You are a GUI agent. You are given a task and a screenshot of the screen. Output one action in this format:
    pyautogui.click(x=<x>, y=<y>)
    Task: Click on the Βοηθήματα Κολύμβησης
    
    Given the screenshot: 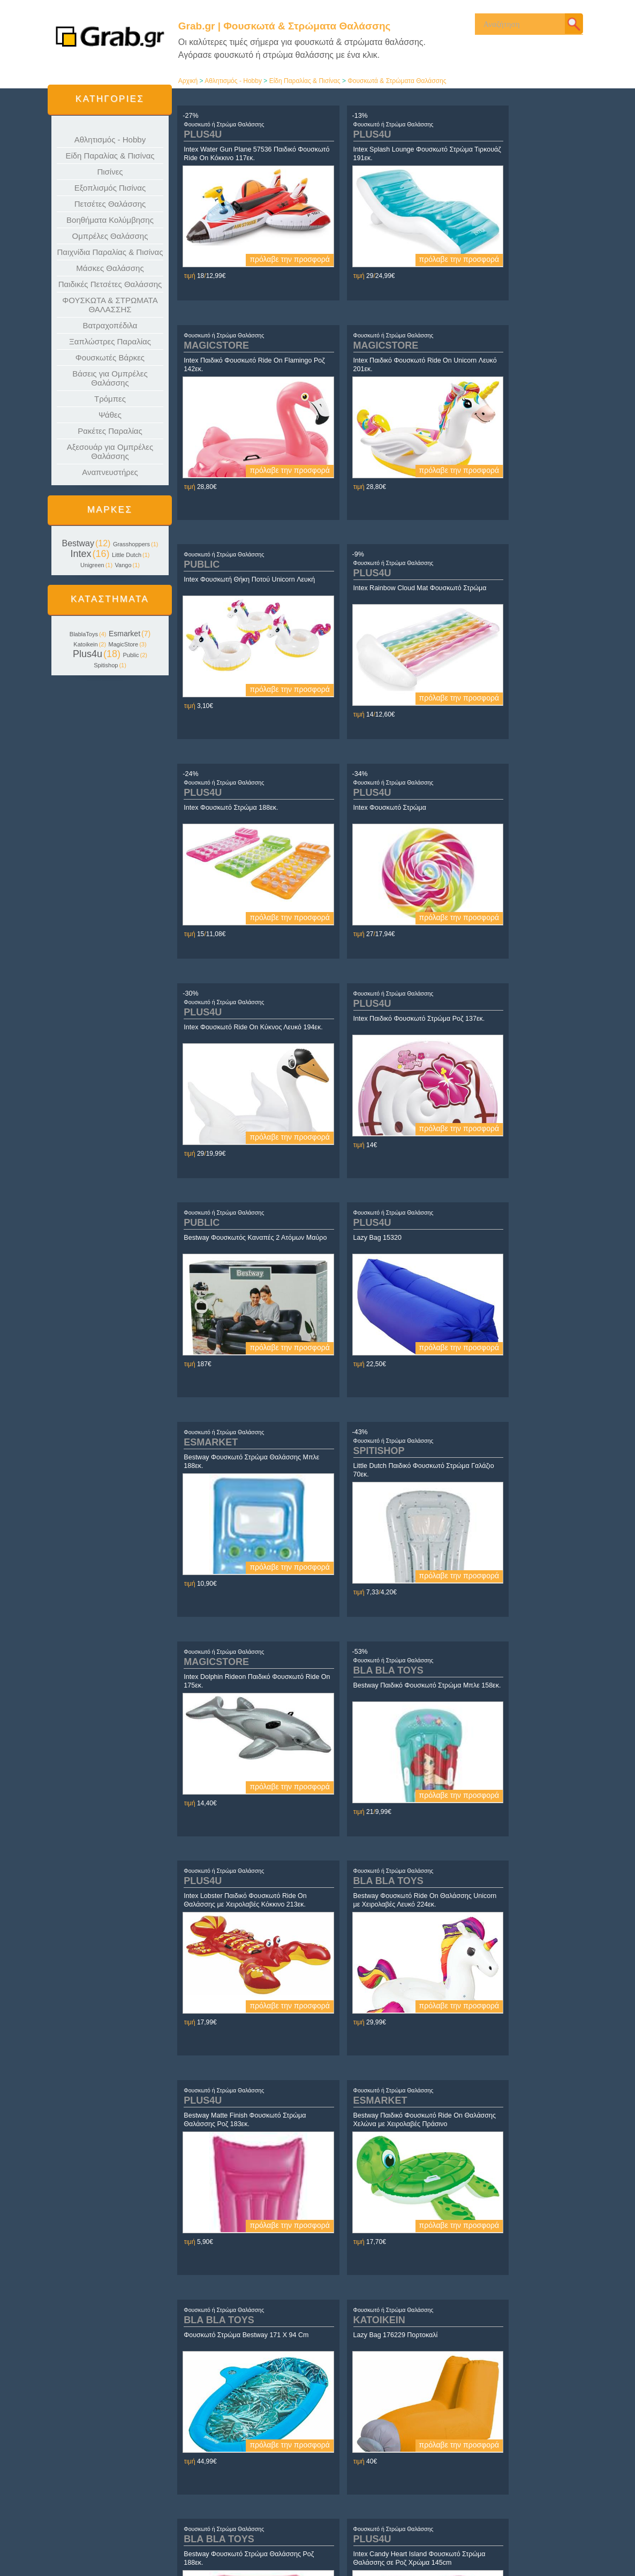 What is the action you would take?
    pyautogui.click(x=110, y=219)
    